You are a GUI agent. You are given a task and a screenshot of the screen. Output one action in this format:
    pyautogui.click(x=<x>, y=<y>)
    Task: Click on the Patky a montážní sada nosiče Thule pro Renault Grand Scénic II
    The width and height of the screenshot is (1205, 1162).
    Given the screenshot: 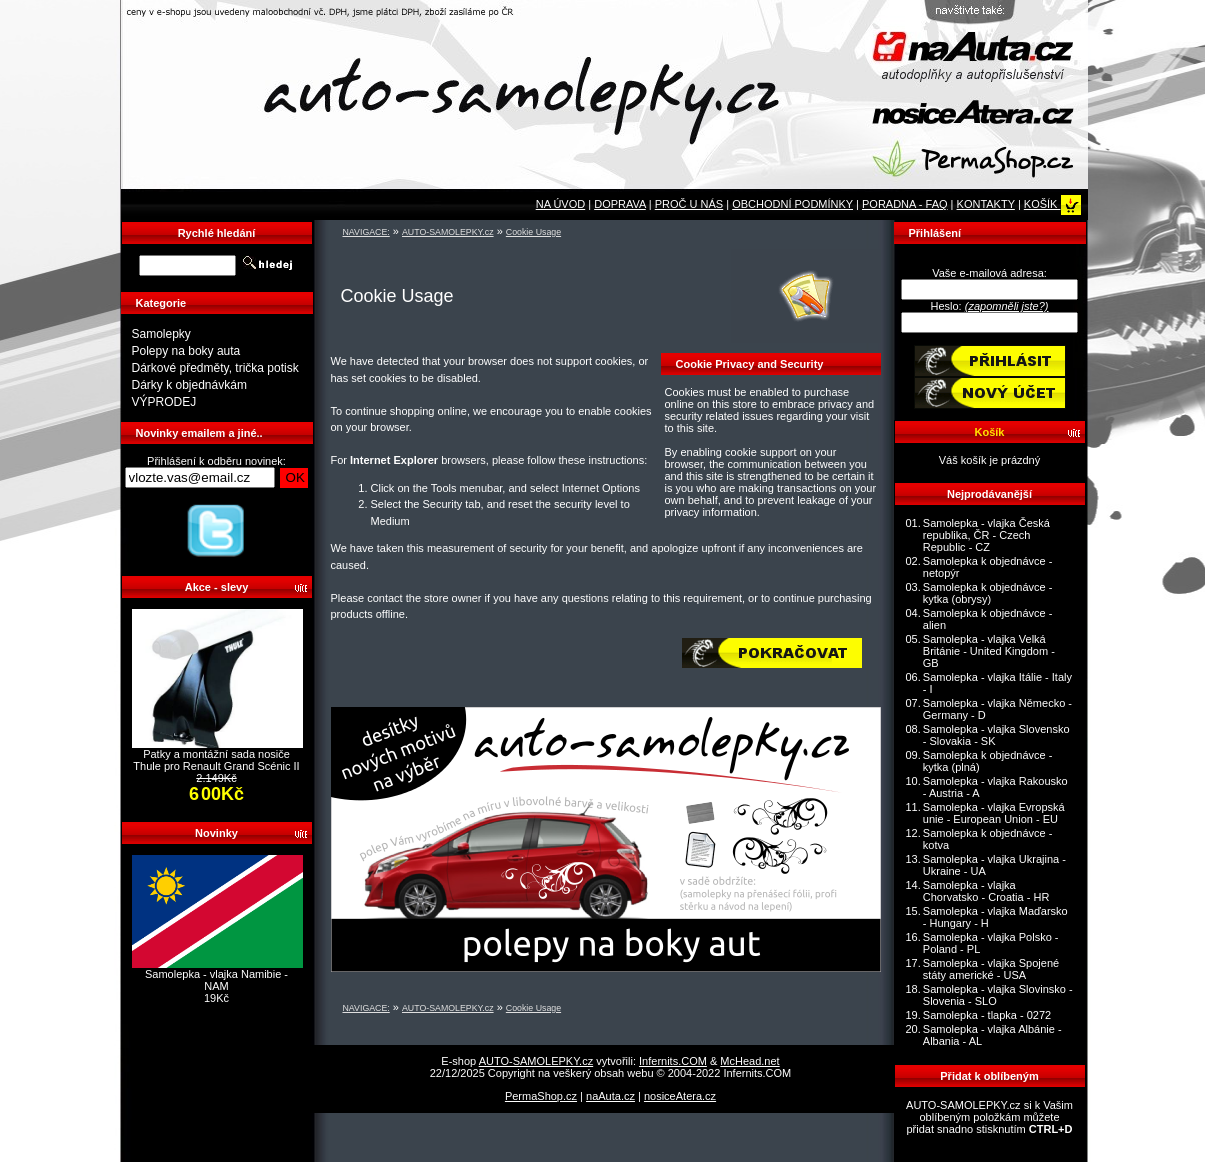 What is the action you would take?
    pyautogui.click(x=216, y=760)
    